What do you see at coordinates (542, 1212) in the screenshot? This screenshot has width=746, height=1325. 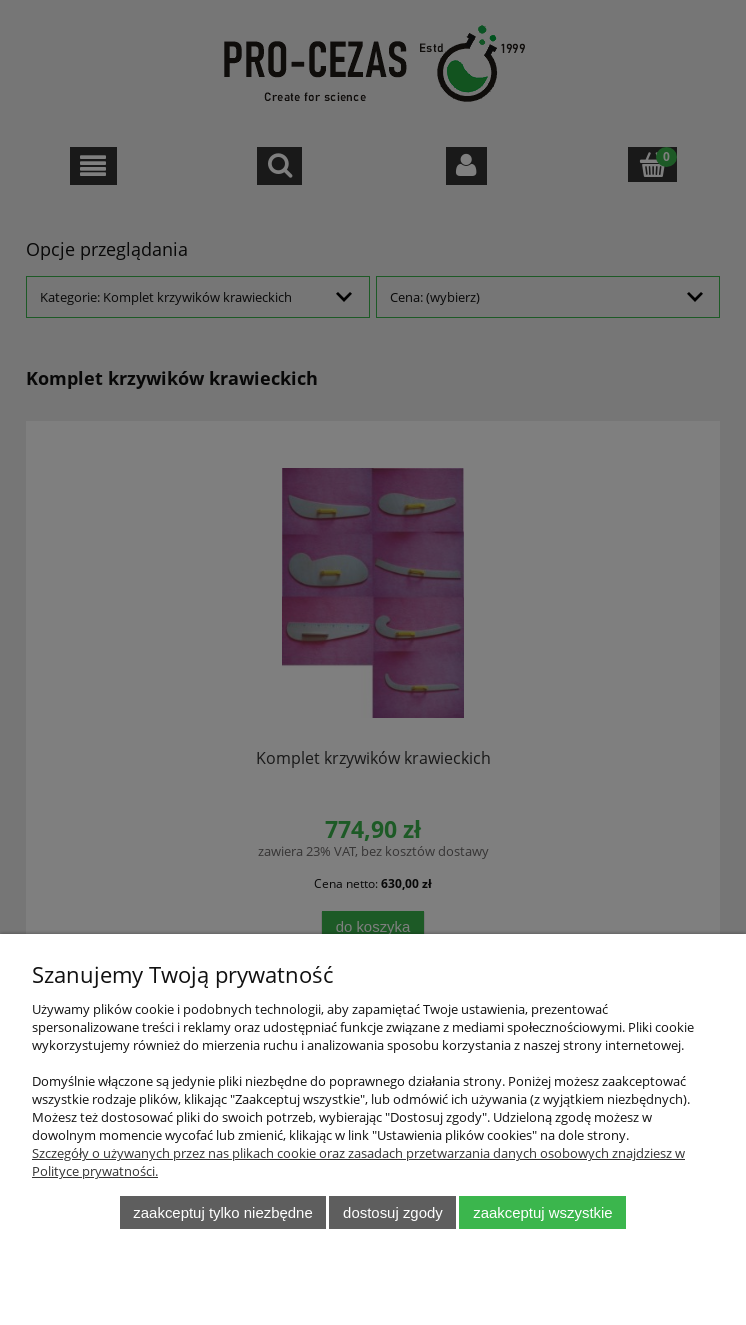 I see `Zaakceptuj wszystkie` at bounding box center [542, 1212].